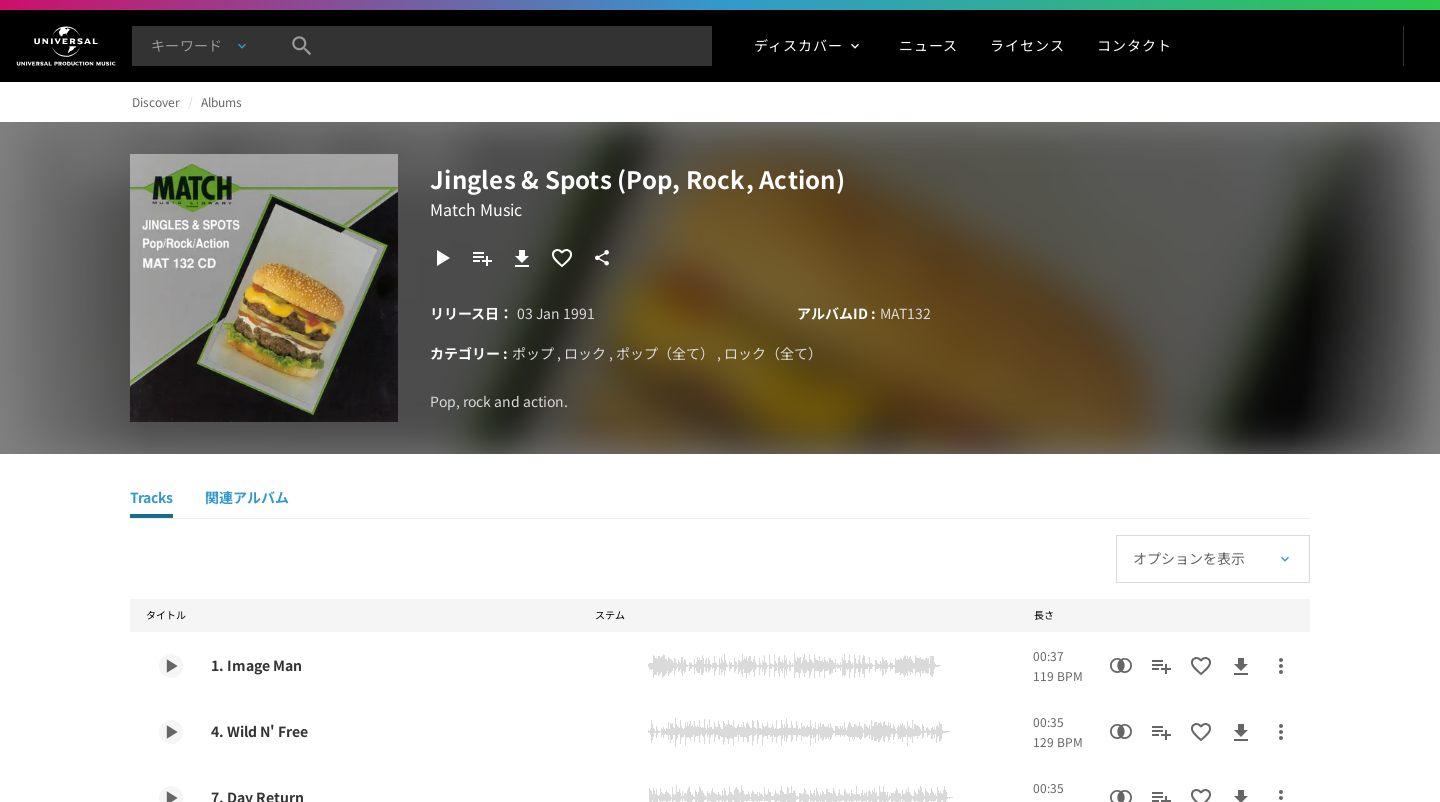 The height and width of the screenshot is (802, 1440). Describe the element at coordinates (602, 258) in the screenshot. I see `[共有]` at that location.